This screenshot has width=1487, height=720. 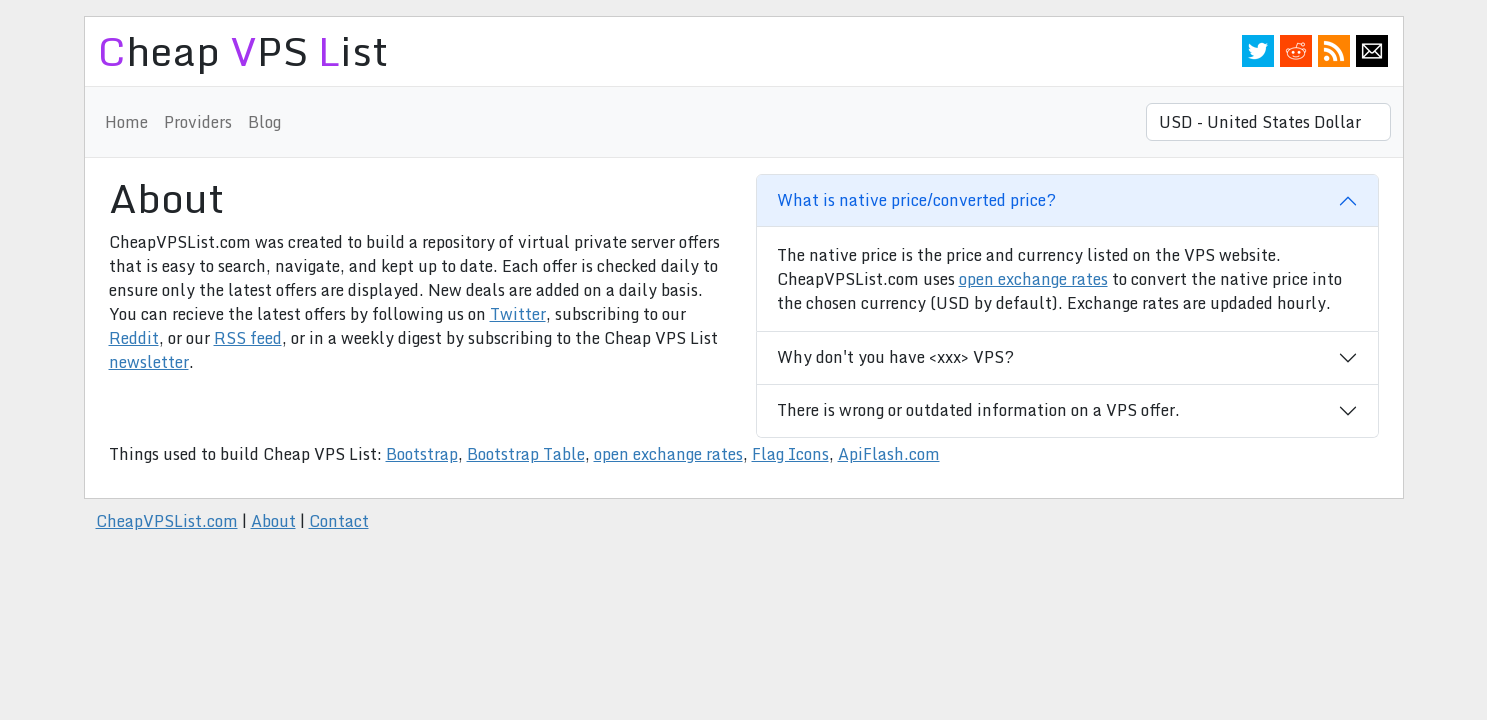 What do you see at coordinates (526, 454) in the screenshot?
I see `Bootstrap Table` at bounding box center [526, 454].